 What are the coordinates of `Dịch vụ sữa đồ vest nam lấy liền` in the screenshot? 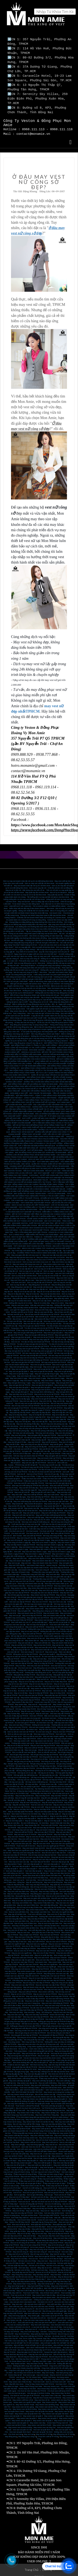 It's located at (24, 1748).